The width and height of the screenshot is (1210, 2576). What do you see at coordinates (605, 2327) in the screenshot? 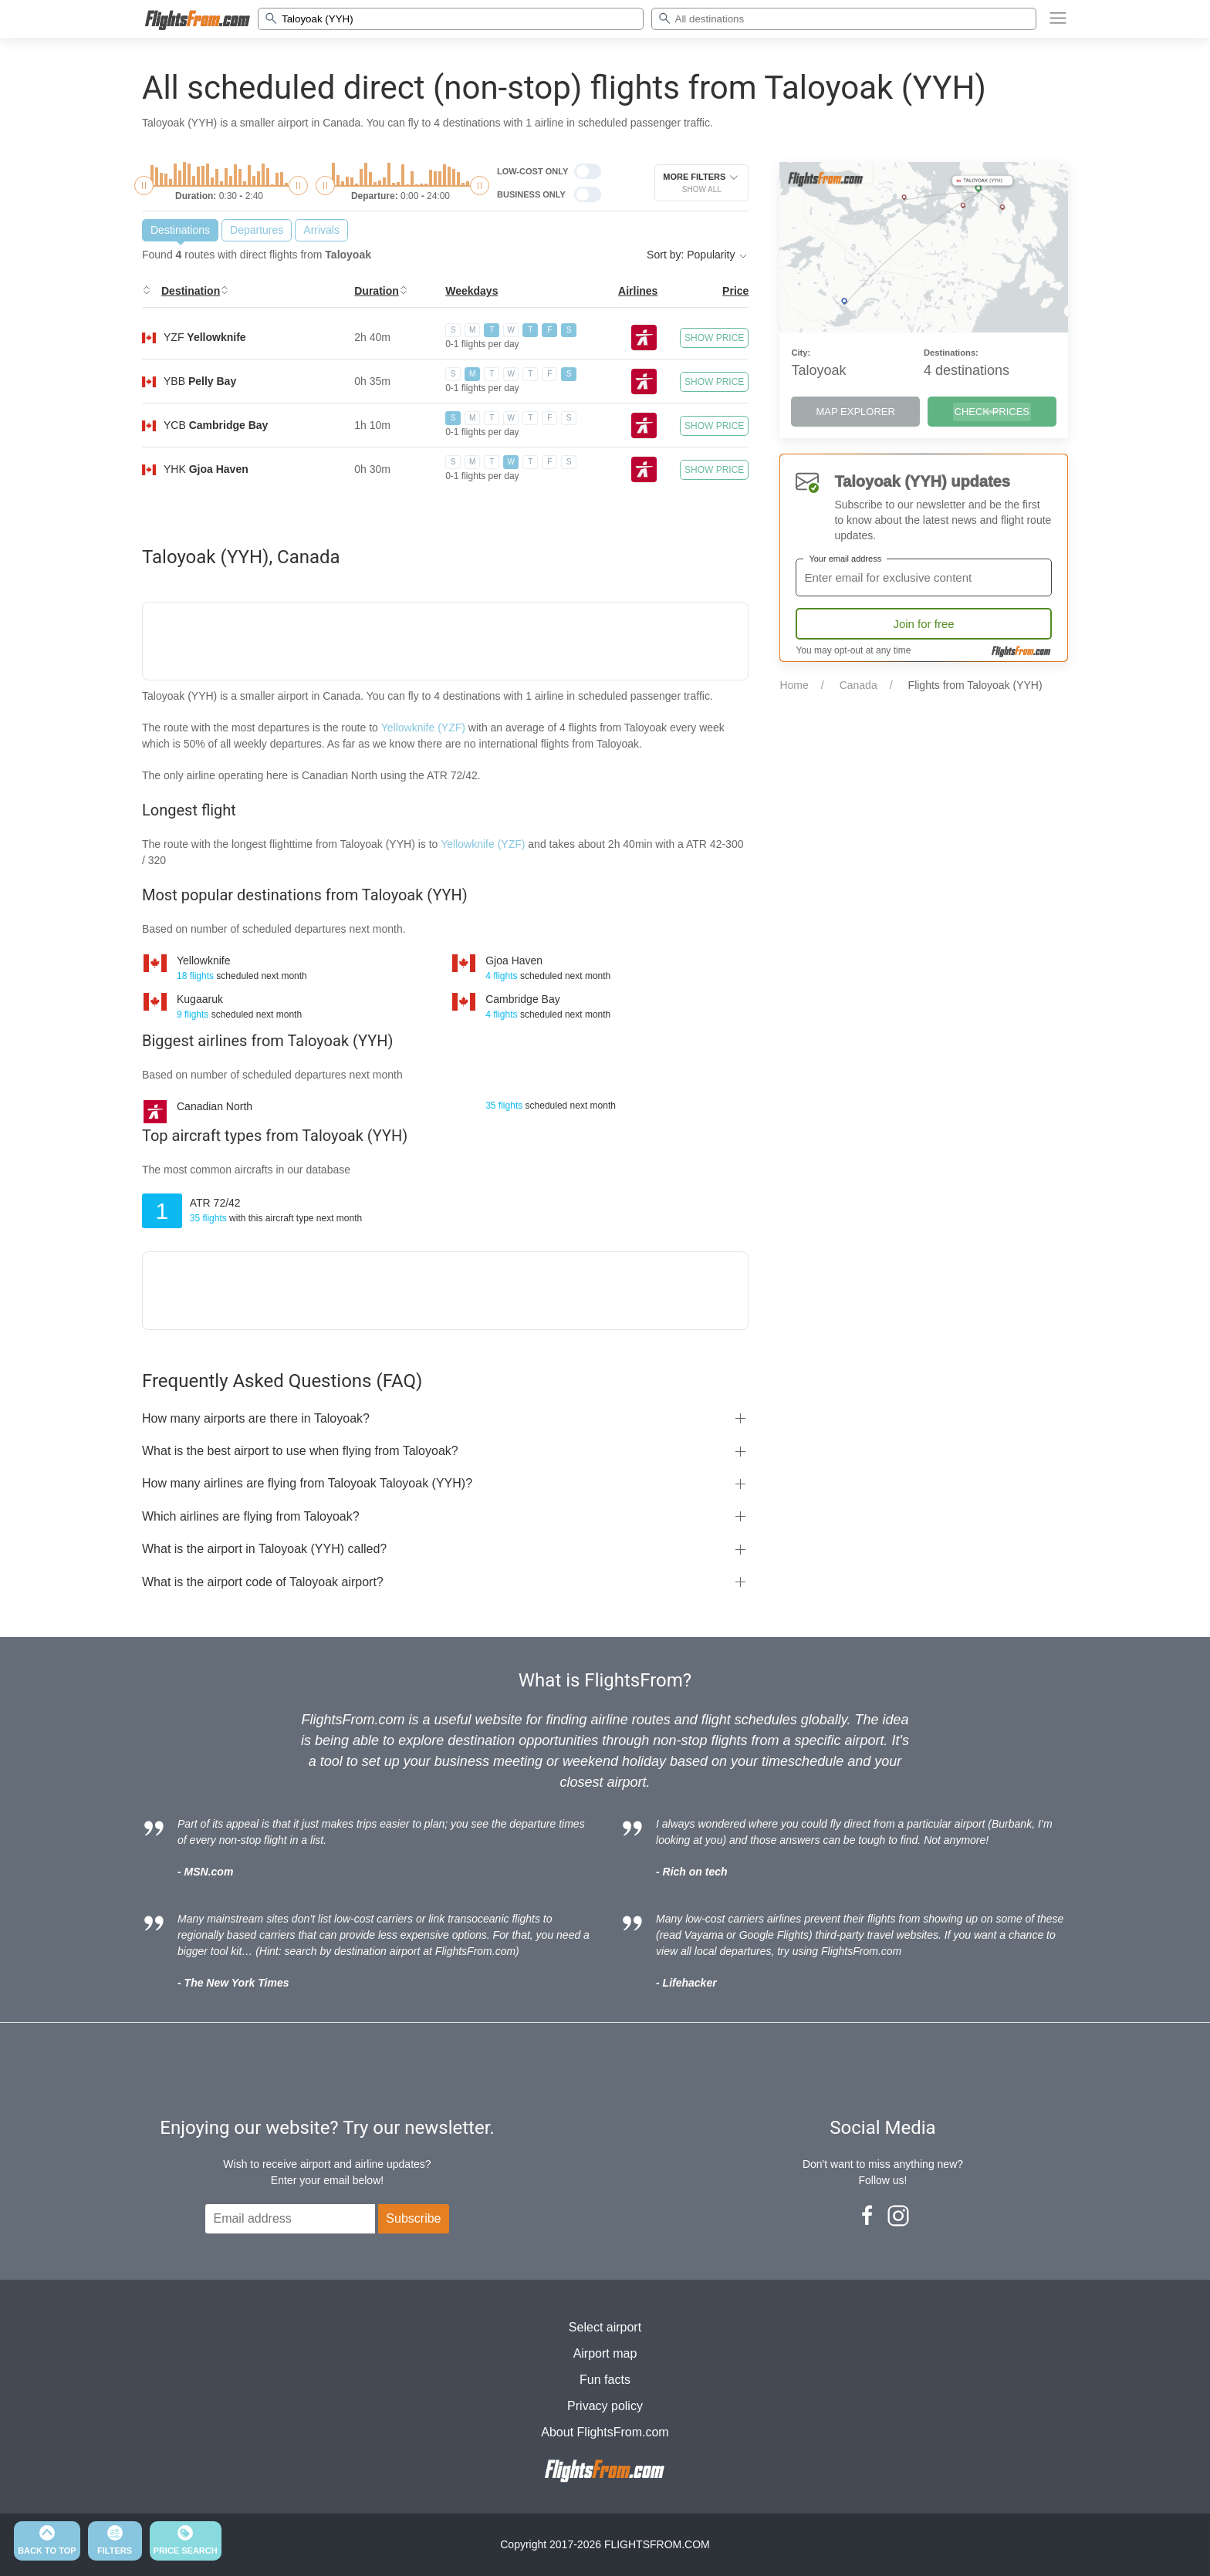
I see `Select airport` at bounding box center [605, 2327].